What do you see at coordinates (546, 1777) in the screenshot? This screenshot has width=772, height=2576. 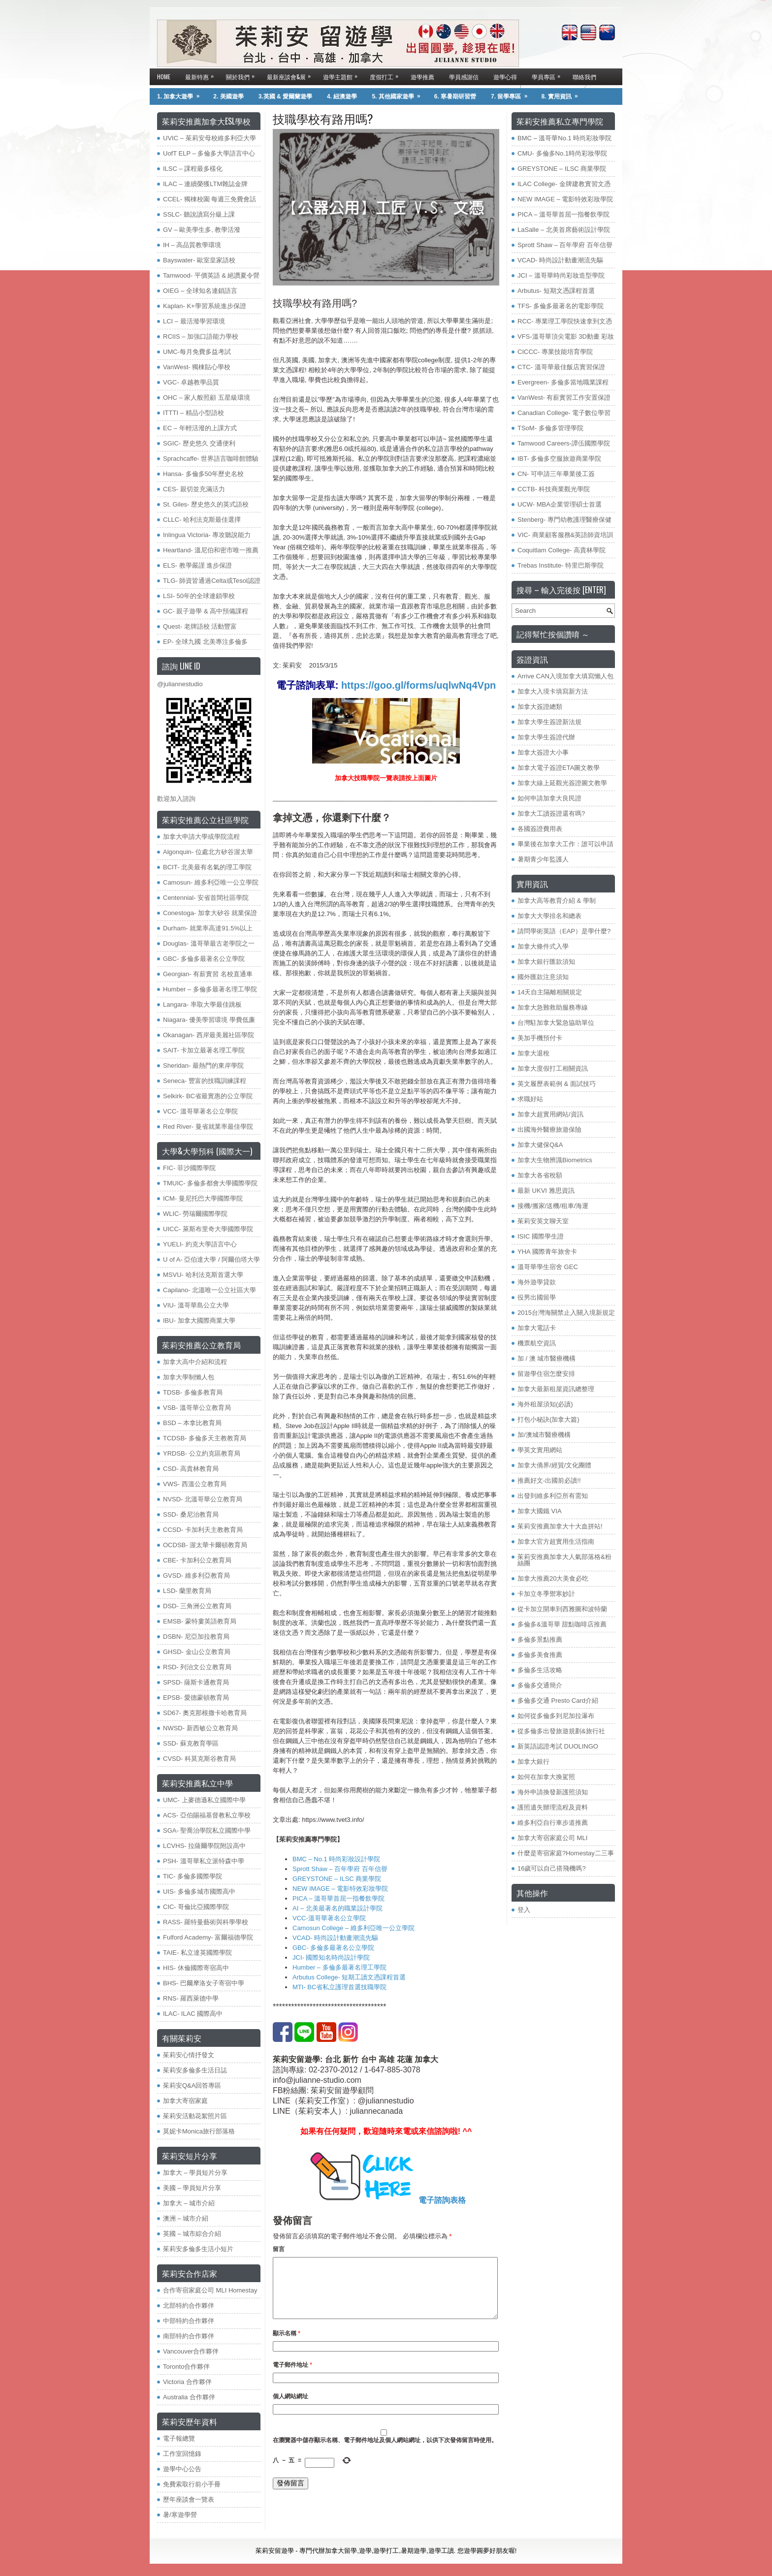 I see `如何在加拿大換駕照` at bounding box center [546, 1777].